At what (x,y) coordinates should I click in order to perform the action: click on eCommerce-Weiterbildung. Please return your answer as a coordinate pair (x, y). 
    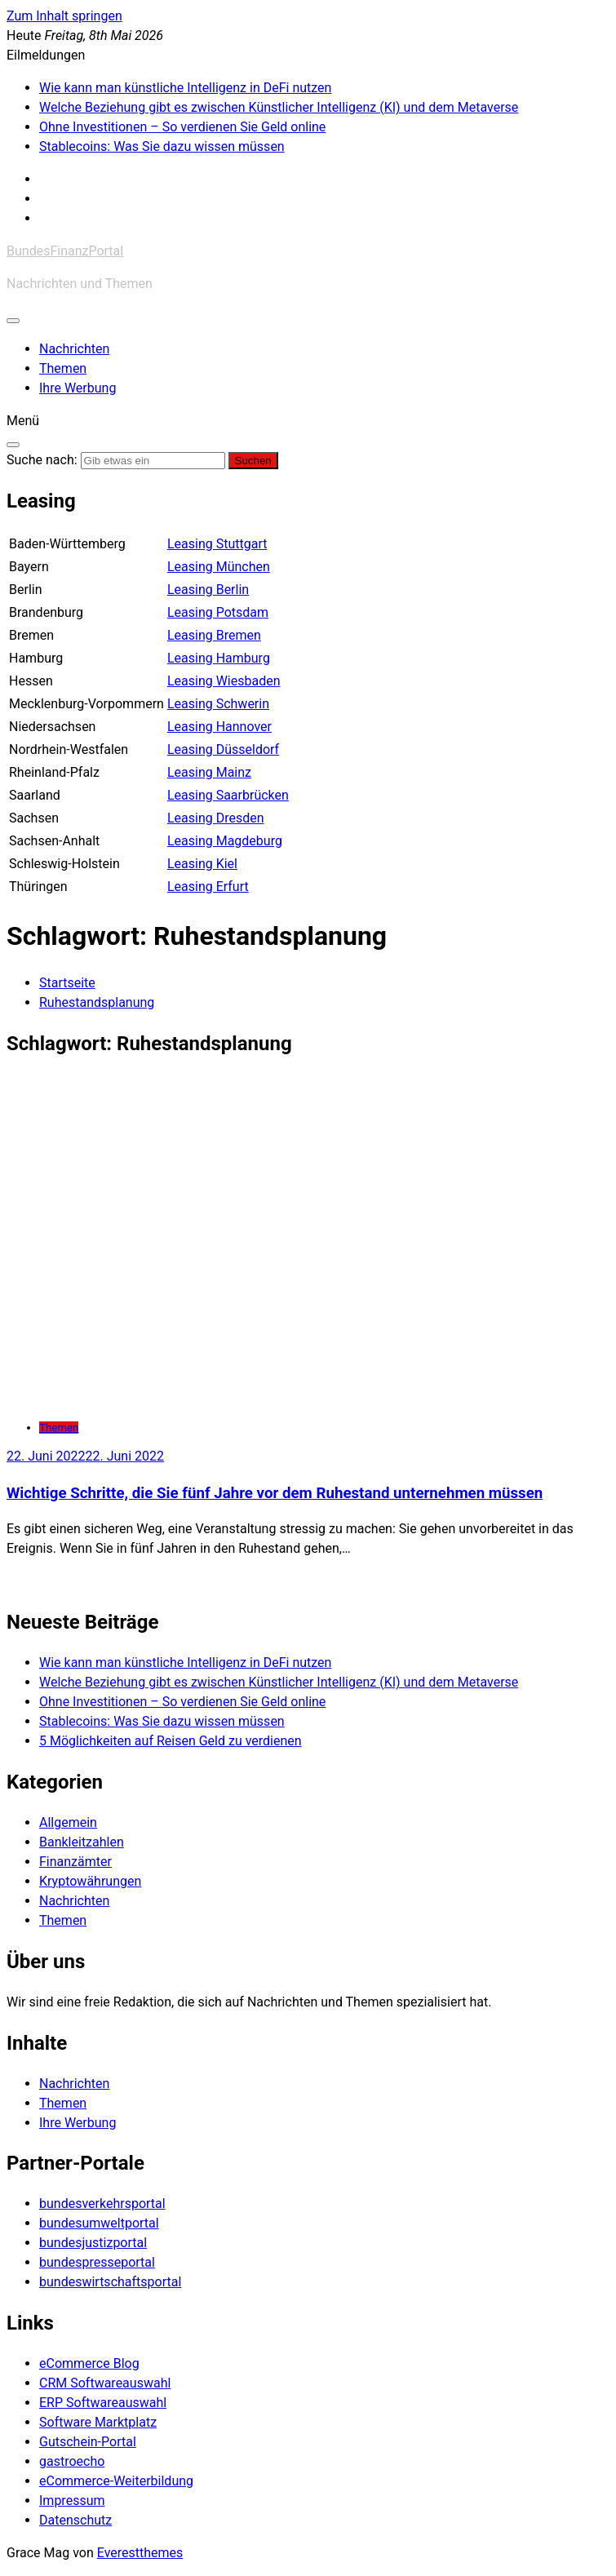
    Looking at the image, I should click on (116, 2481).